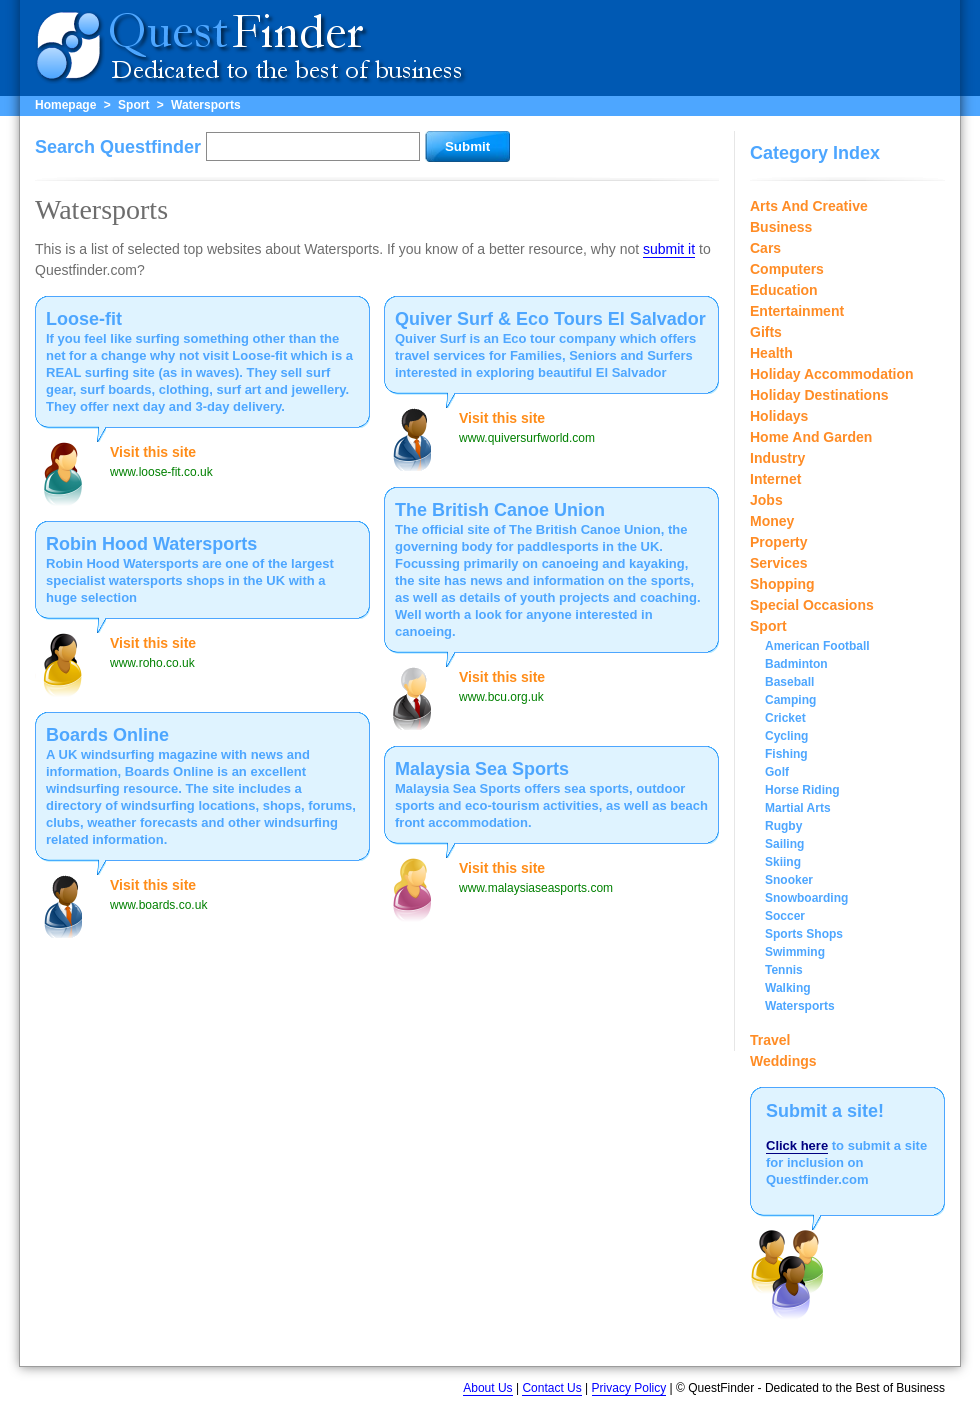  Describe the element at coordinates (551, 1388) in the screenshot. I see `Contact Us` at that location.